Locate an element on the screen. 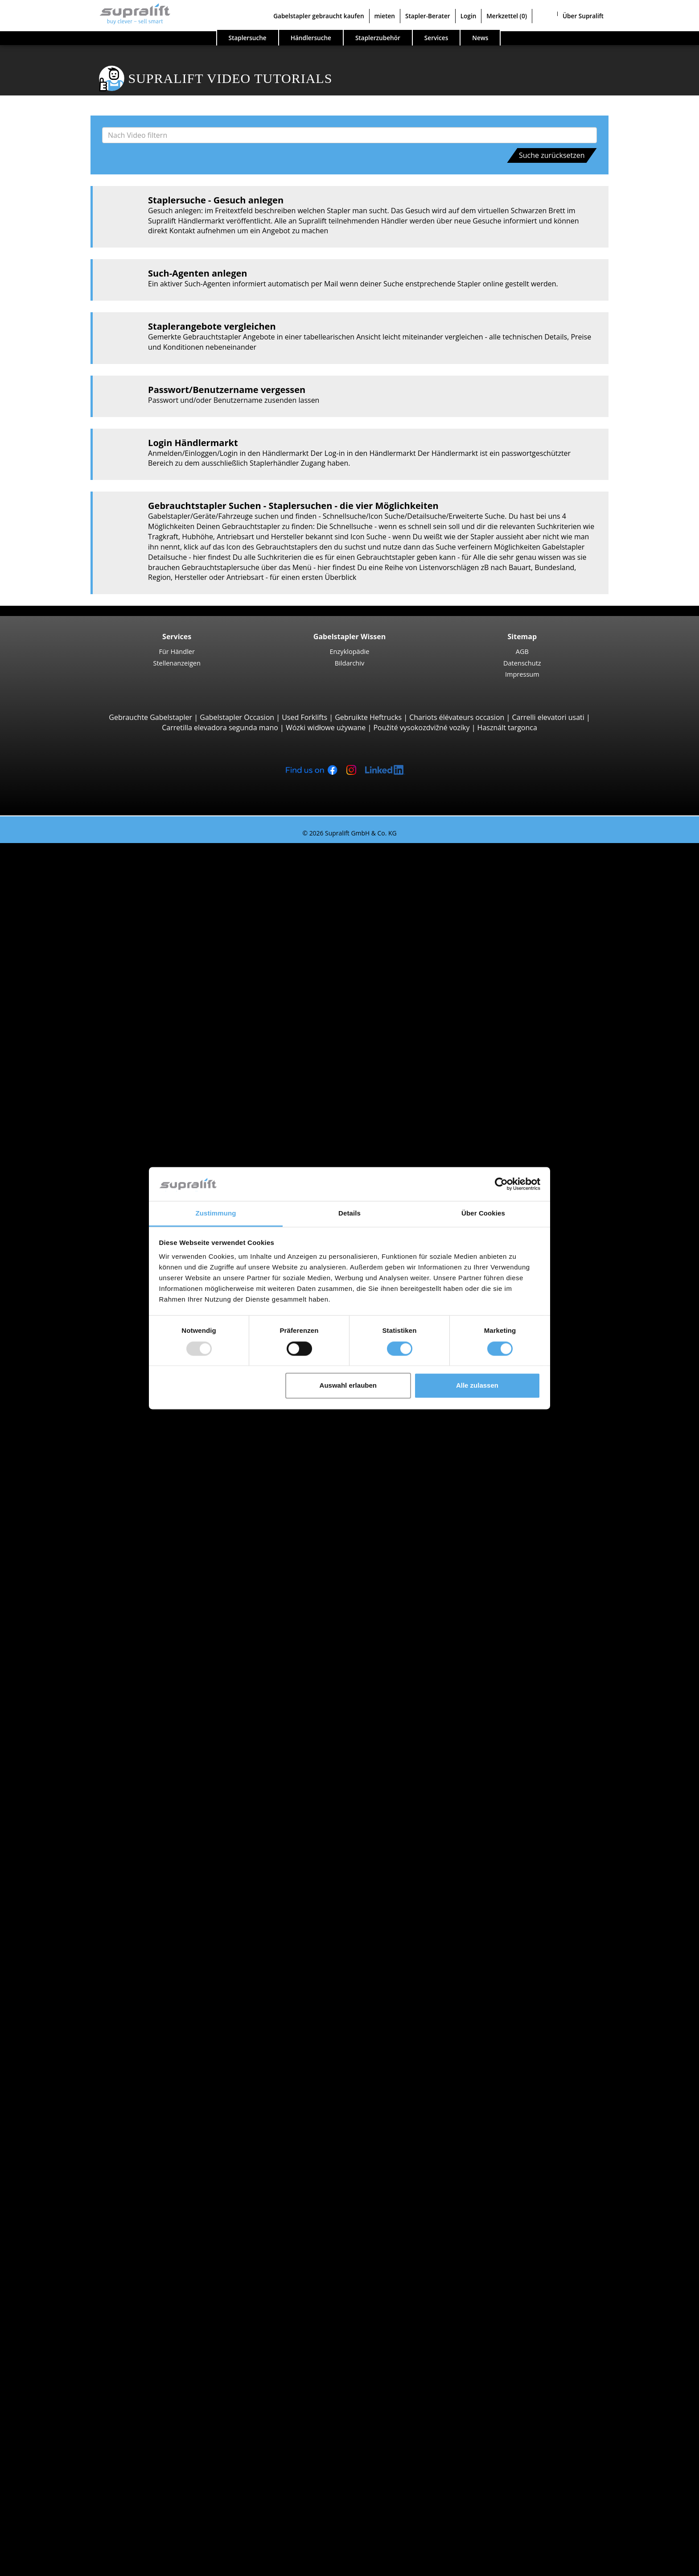 This screenshot has width=699, height=2576. Combilift C is located at coordinates (89, 1133).